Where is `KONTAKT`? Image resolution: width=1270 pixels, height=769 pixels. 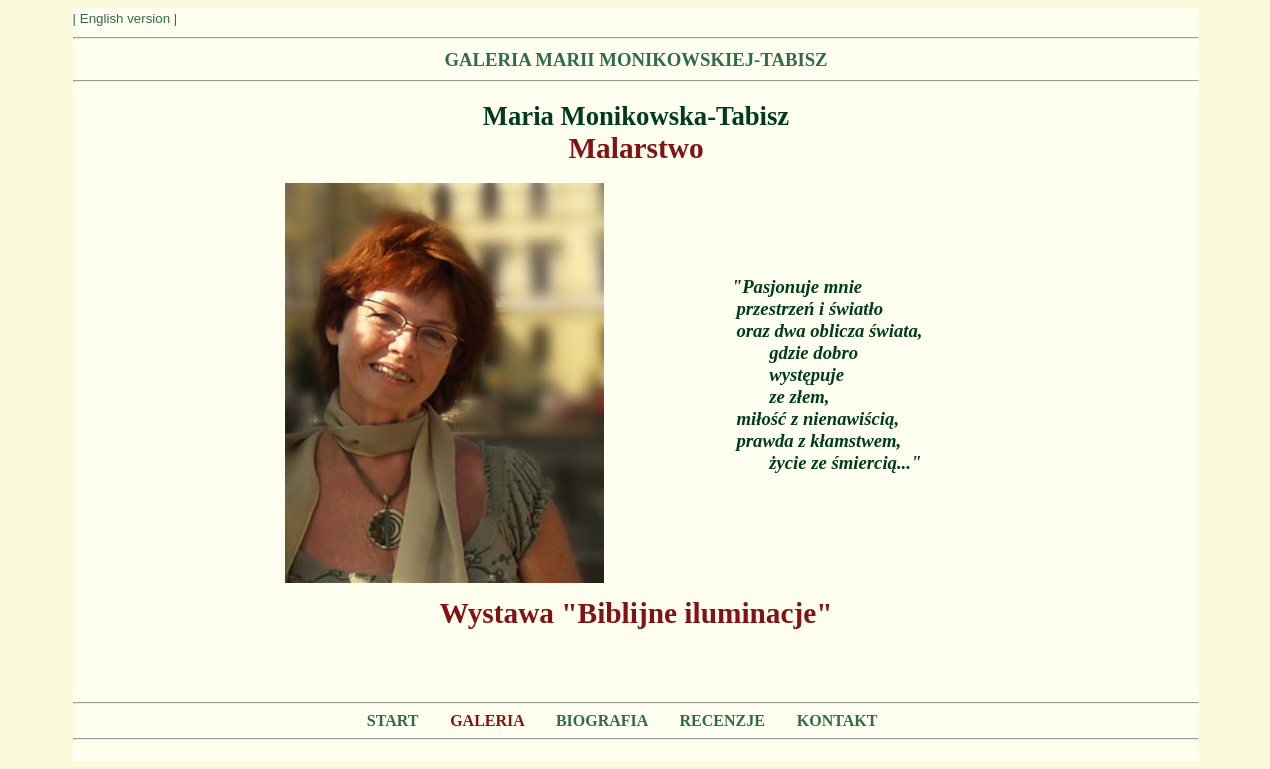 KONTAKT is located at coordinates (837, 720).